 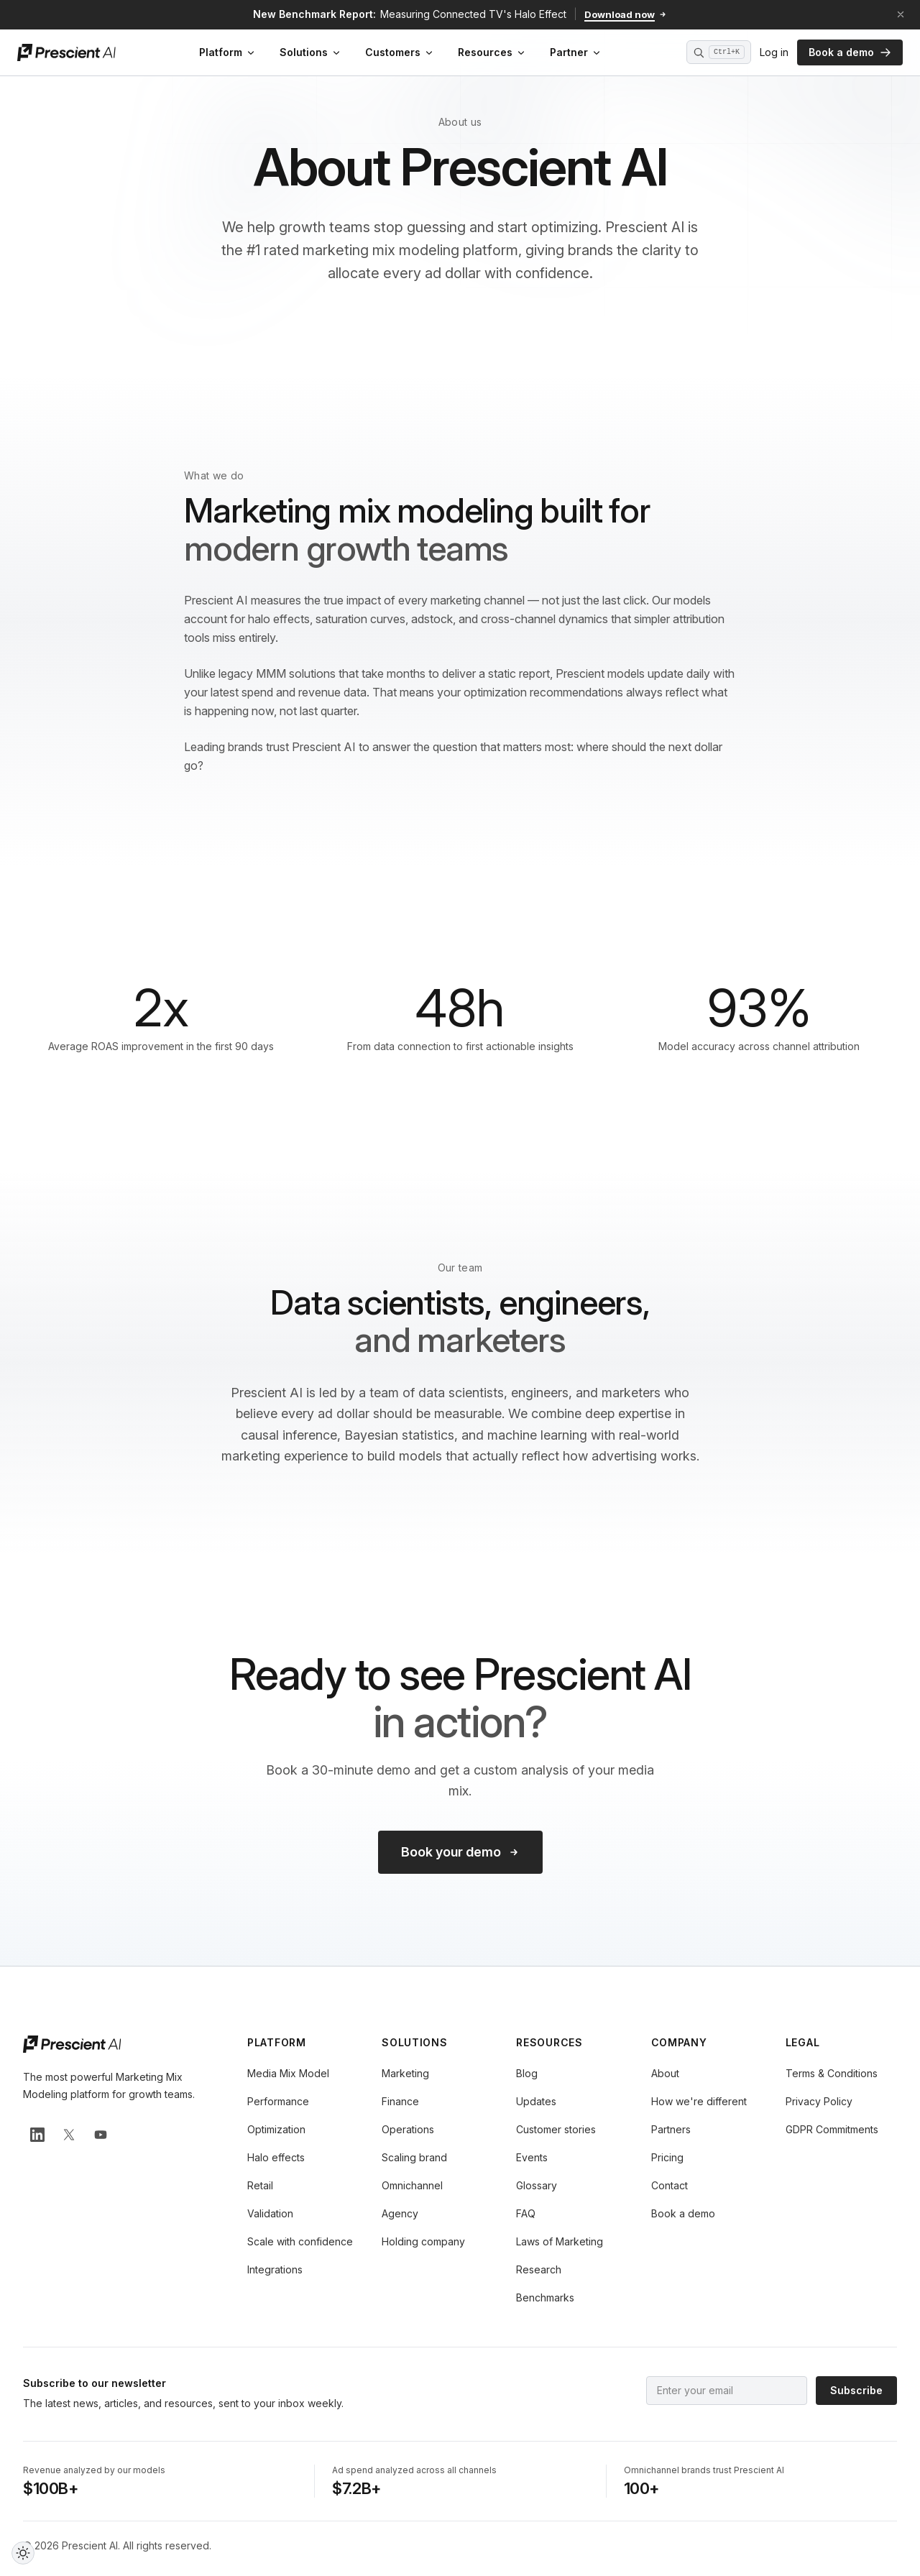 What do you see at coordinates (671, 2129) in the screenshot?
I see `Partners` at bounding box center [671, 2129].